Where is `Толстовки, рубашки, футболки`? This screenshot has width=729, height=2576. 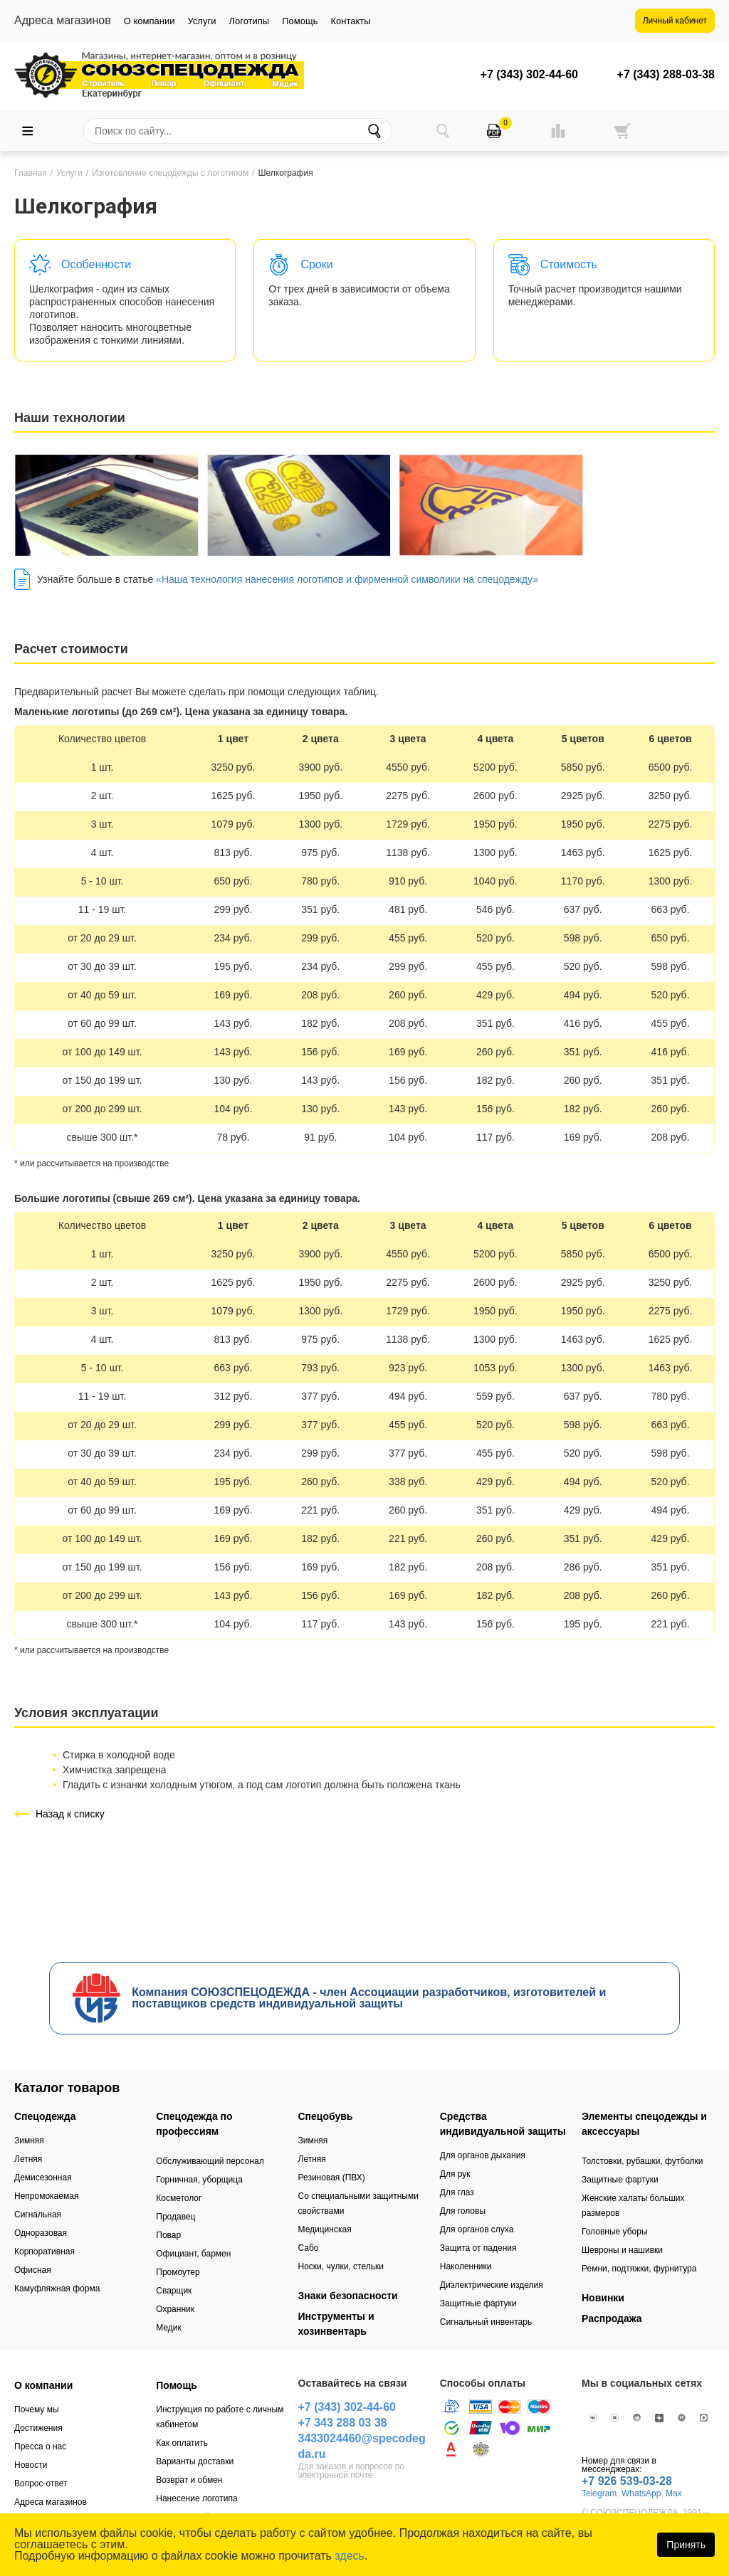 Толстовки, рубашки, футболки is located at coordinates (642, 2161).